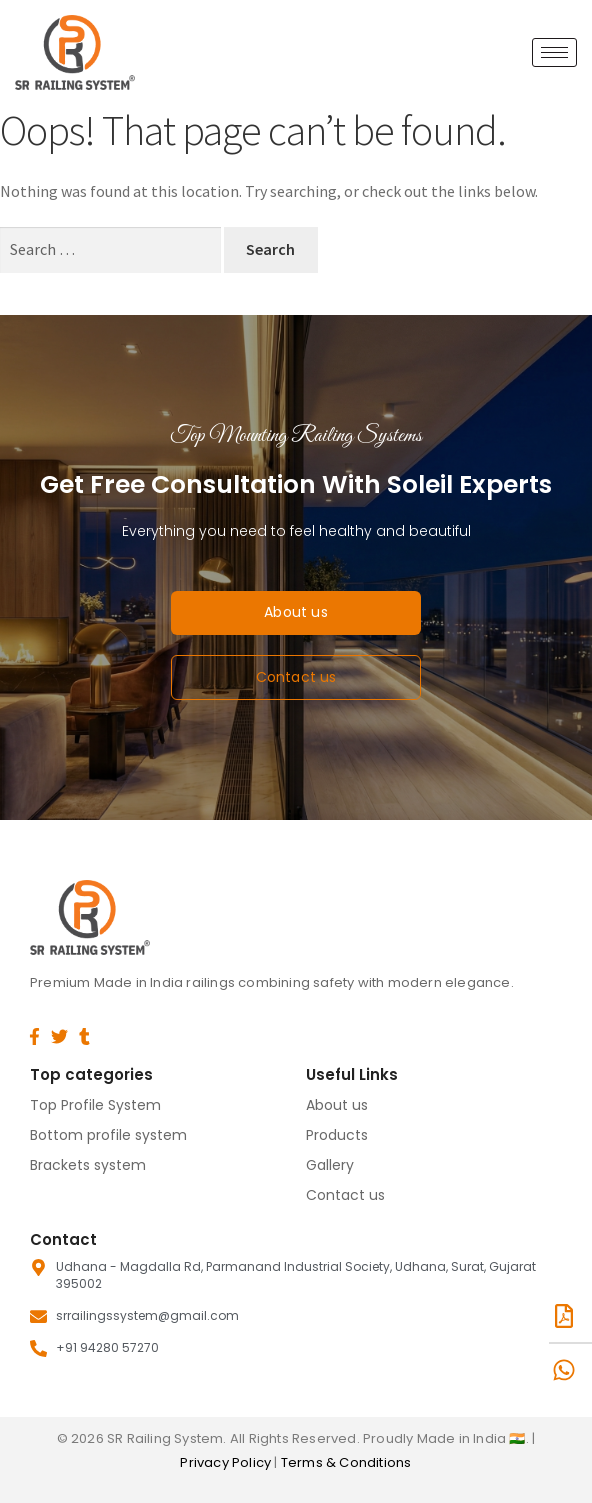 This screenshot has height=1503, width=592. Describe the element at coordinates (88, 1165) in the screenshot. I see `Brackets system` at that location.